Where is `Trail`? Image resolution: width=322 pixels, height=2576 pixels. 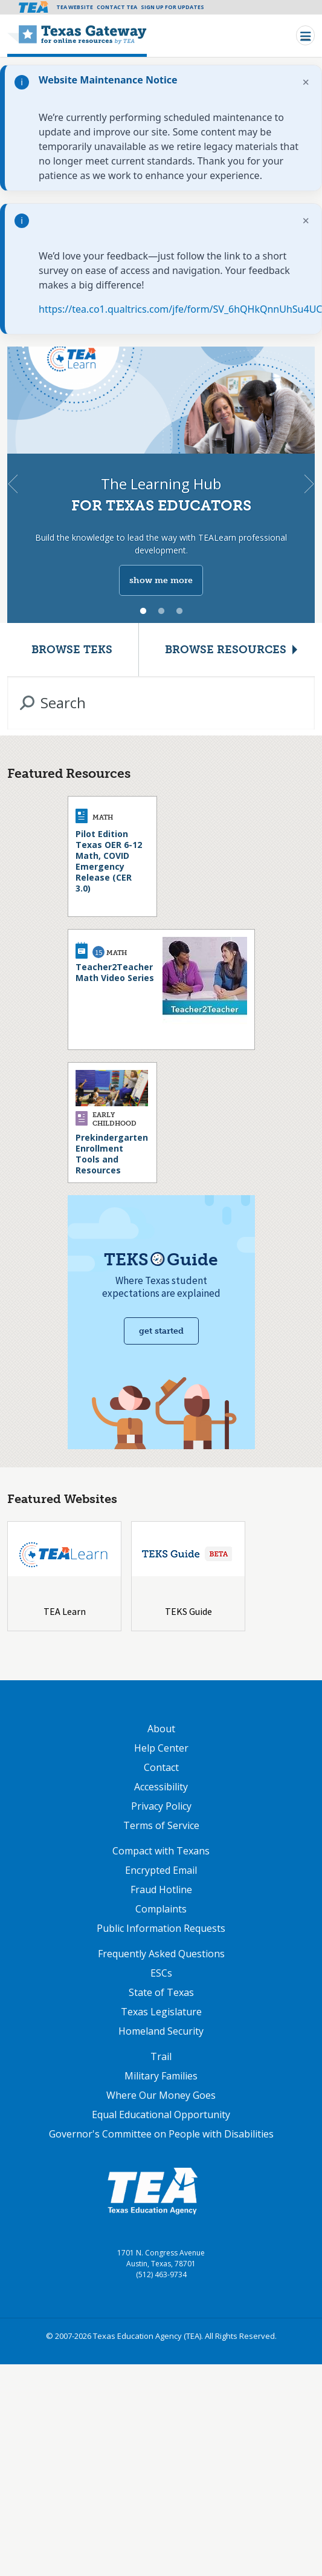
Trail is located at coordinates (161, 2056).